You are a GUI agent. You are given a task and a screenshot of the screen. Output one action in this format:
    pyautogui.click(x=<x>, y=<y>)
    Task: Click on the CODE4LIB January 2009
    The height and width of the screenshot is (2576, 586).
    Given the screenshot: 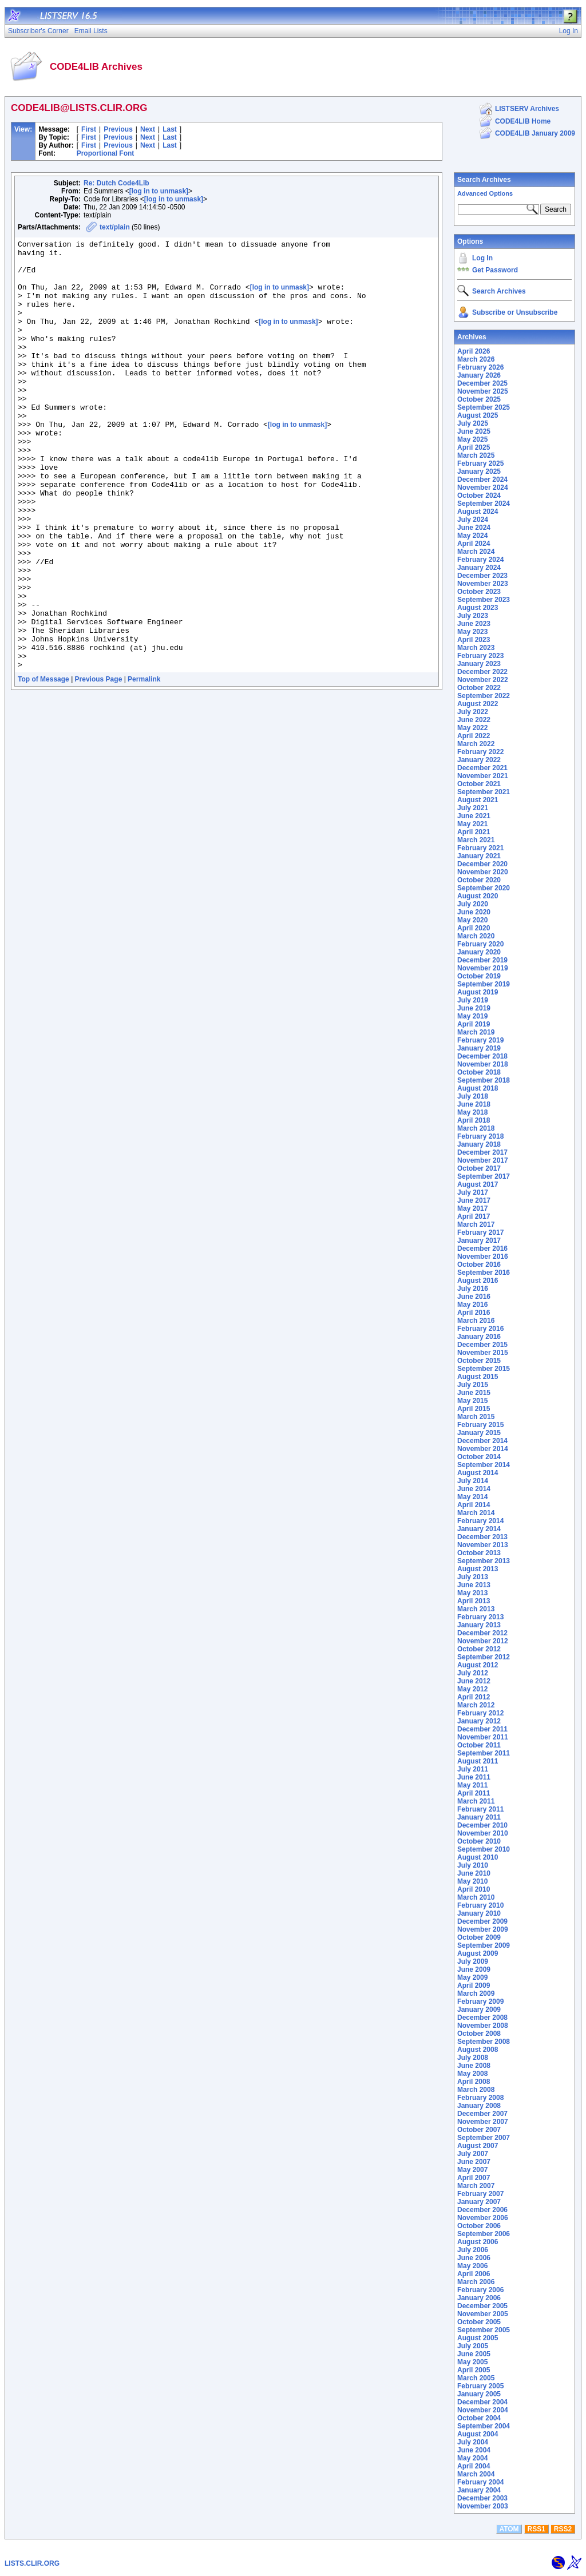 What is the action you would take?
    pyautogui.click(x=535, y=133)
    